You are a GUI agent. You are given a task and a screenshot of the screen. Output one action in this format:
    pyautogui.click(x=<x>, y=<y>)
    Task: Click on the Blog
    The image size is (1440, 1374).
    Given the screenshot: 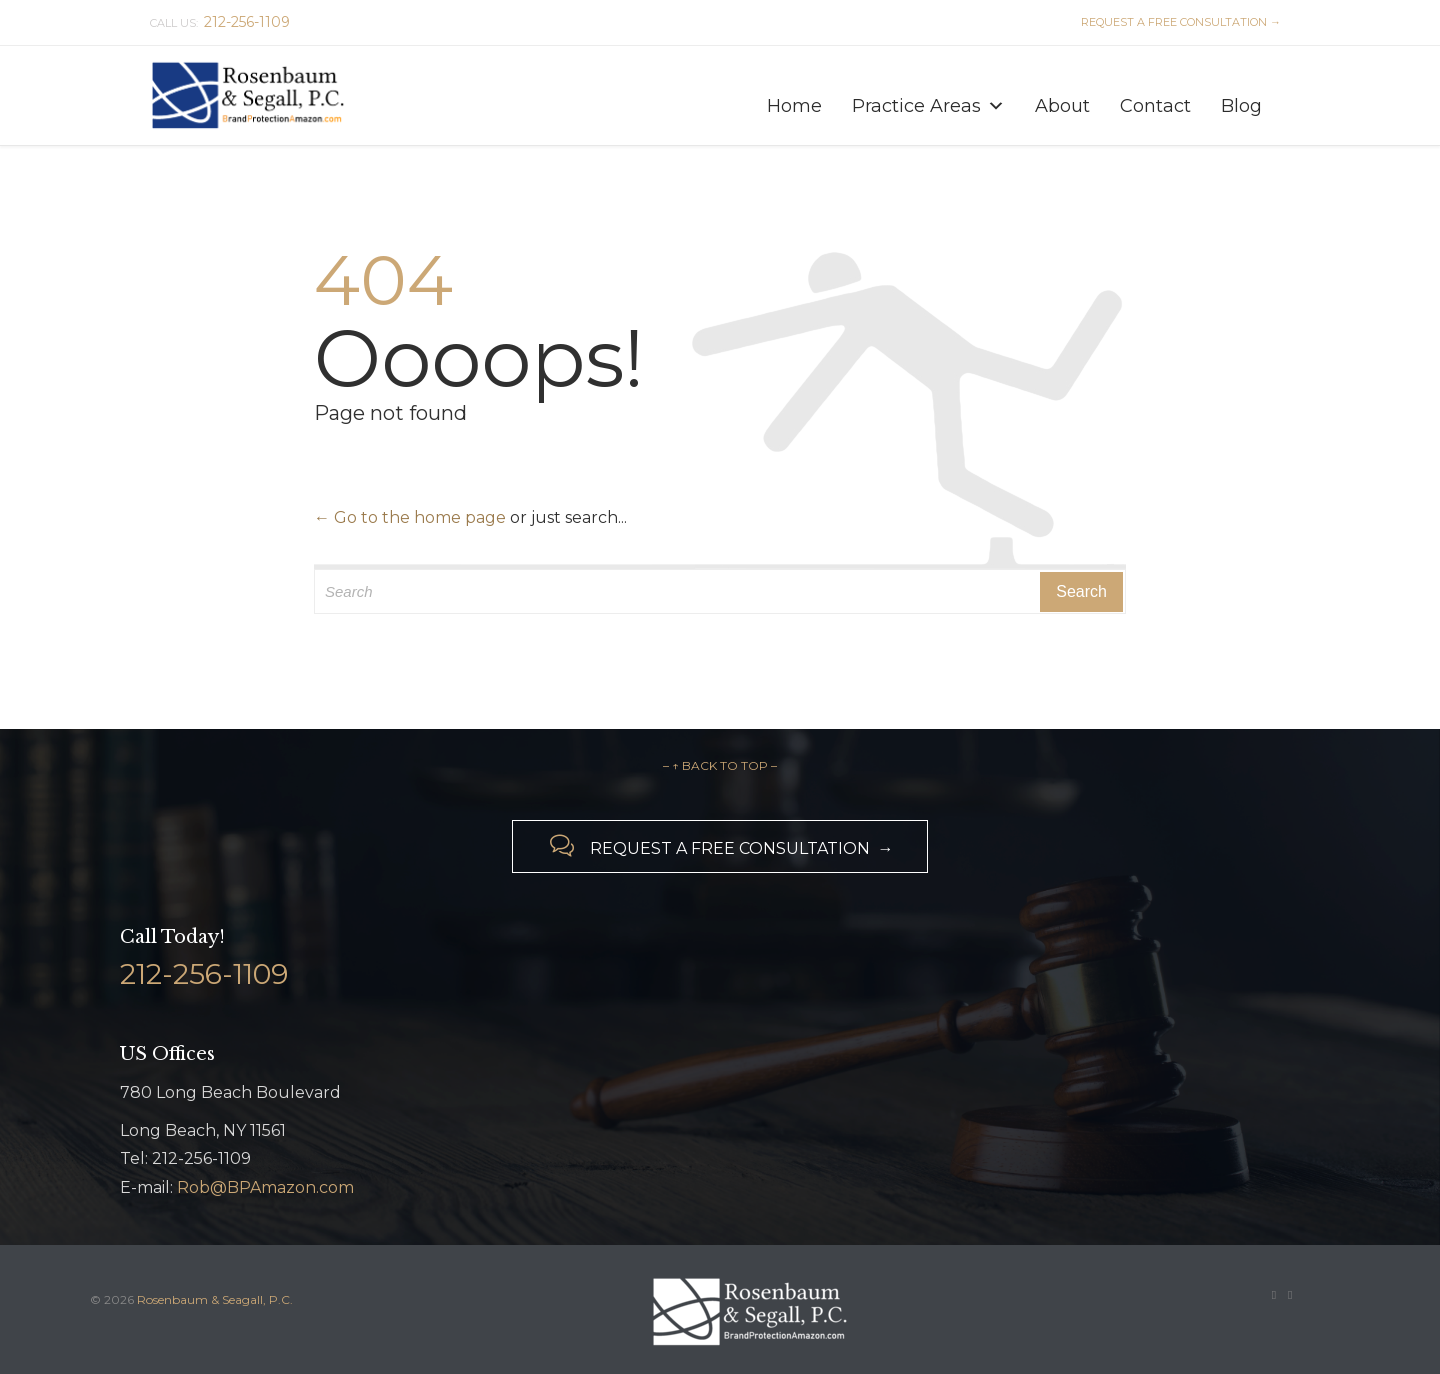 What is the action you would take?
    pyautogui.click(x=1241, y=105)
    